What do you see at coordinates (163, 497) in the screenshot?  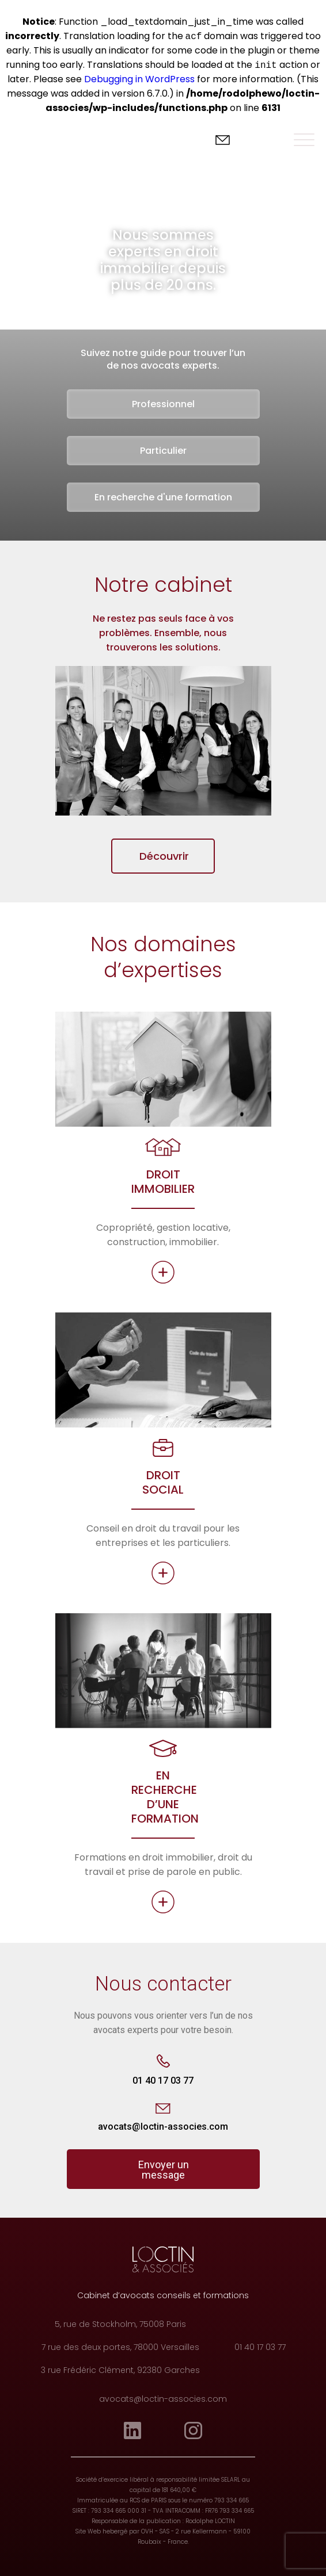 I see `En recherche d'une formation` at bounding box center [163, 497].